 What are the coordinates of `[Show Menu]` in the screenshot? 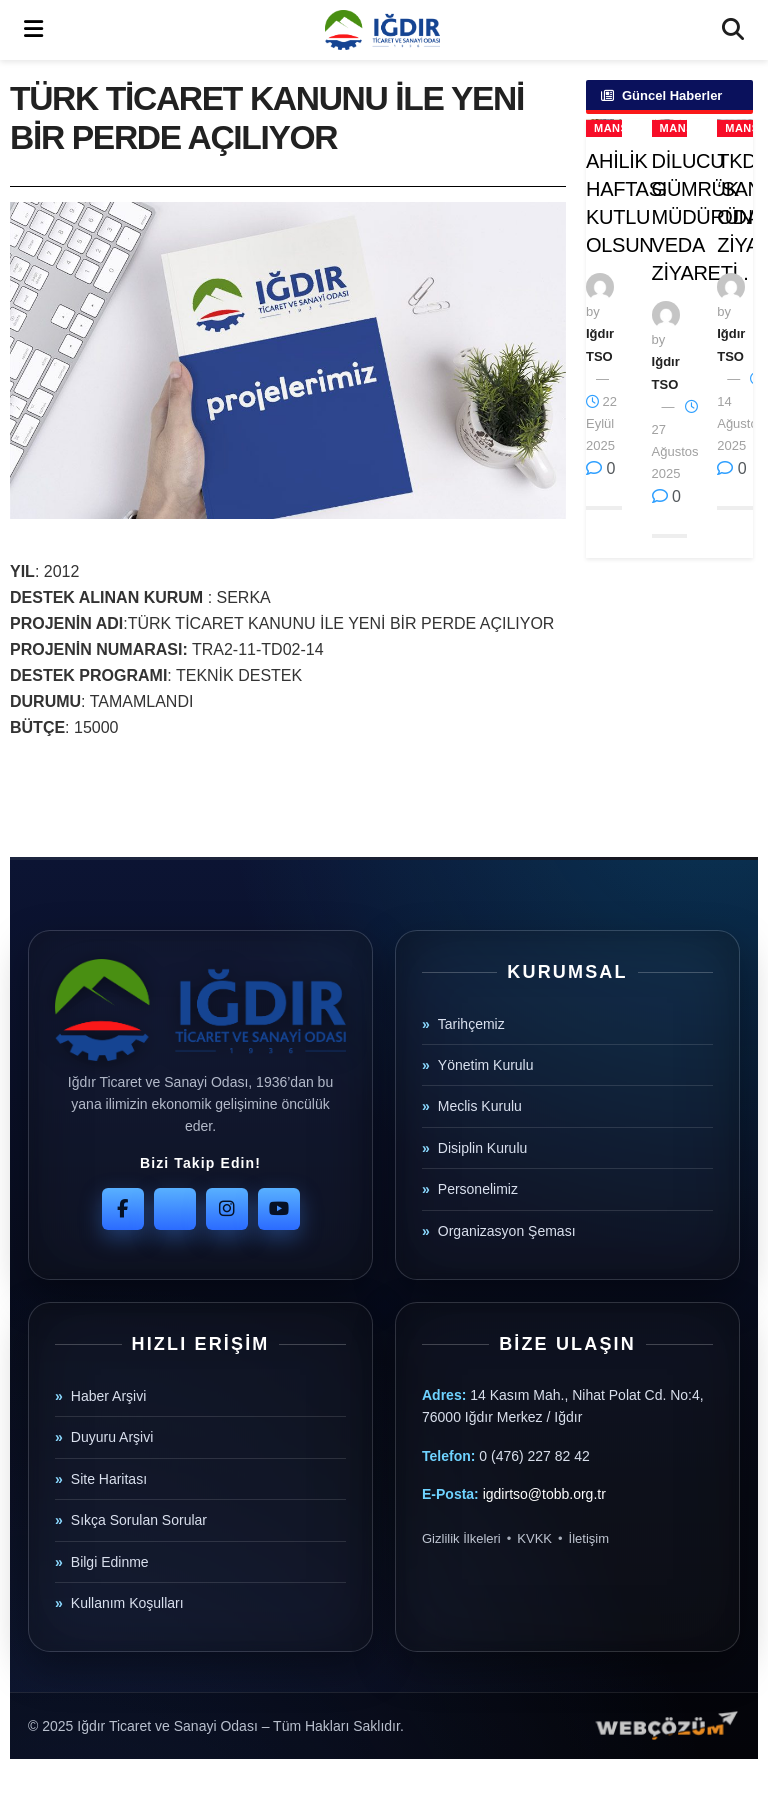 It's located at (33, 30).